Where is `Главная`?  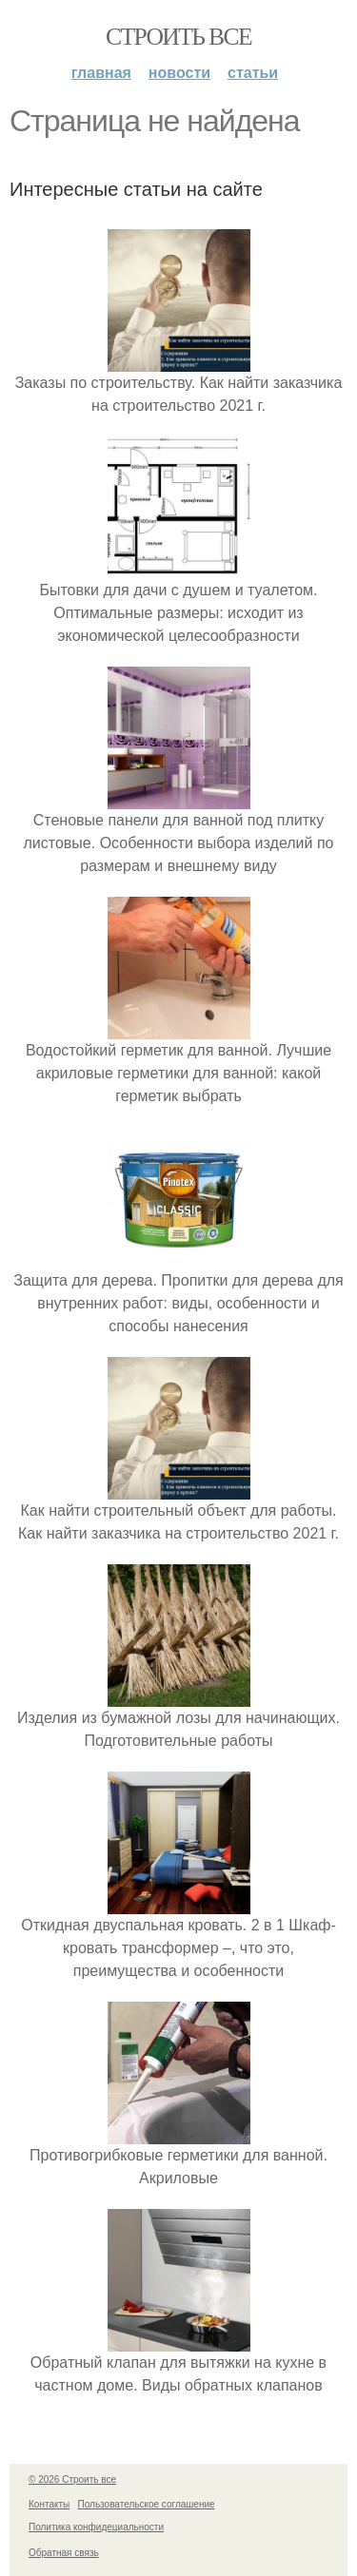
Главная is located at coordinates (101, 73).